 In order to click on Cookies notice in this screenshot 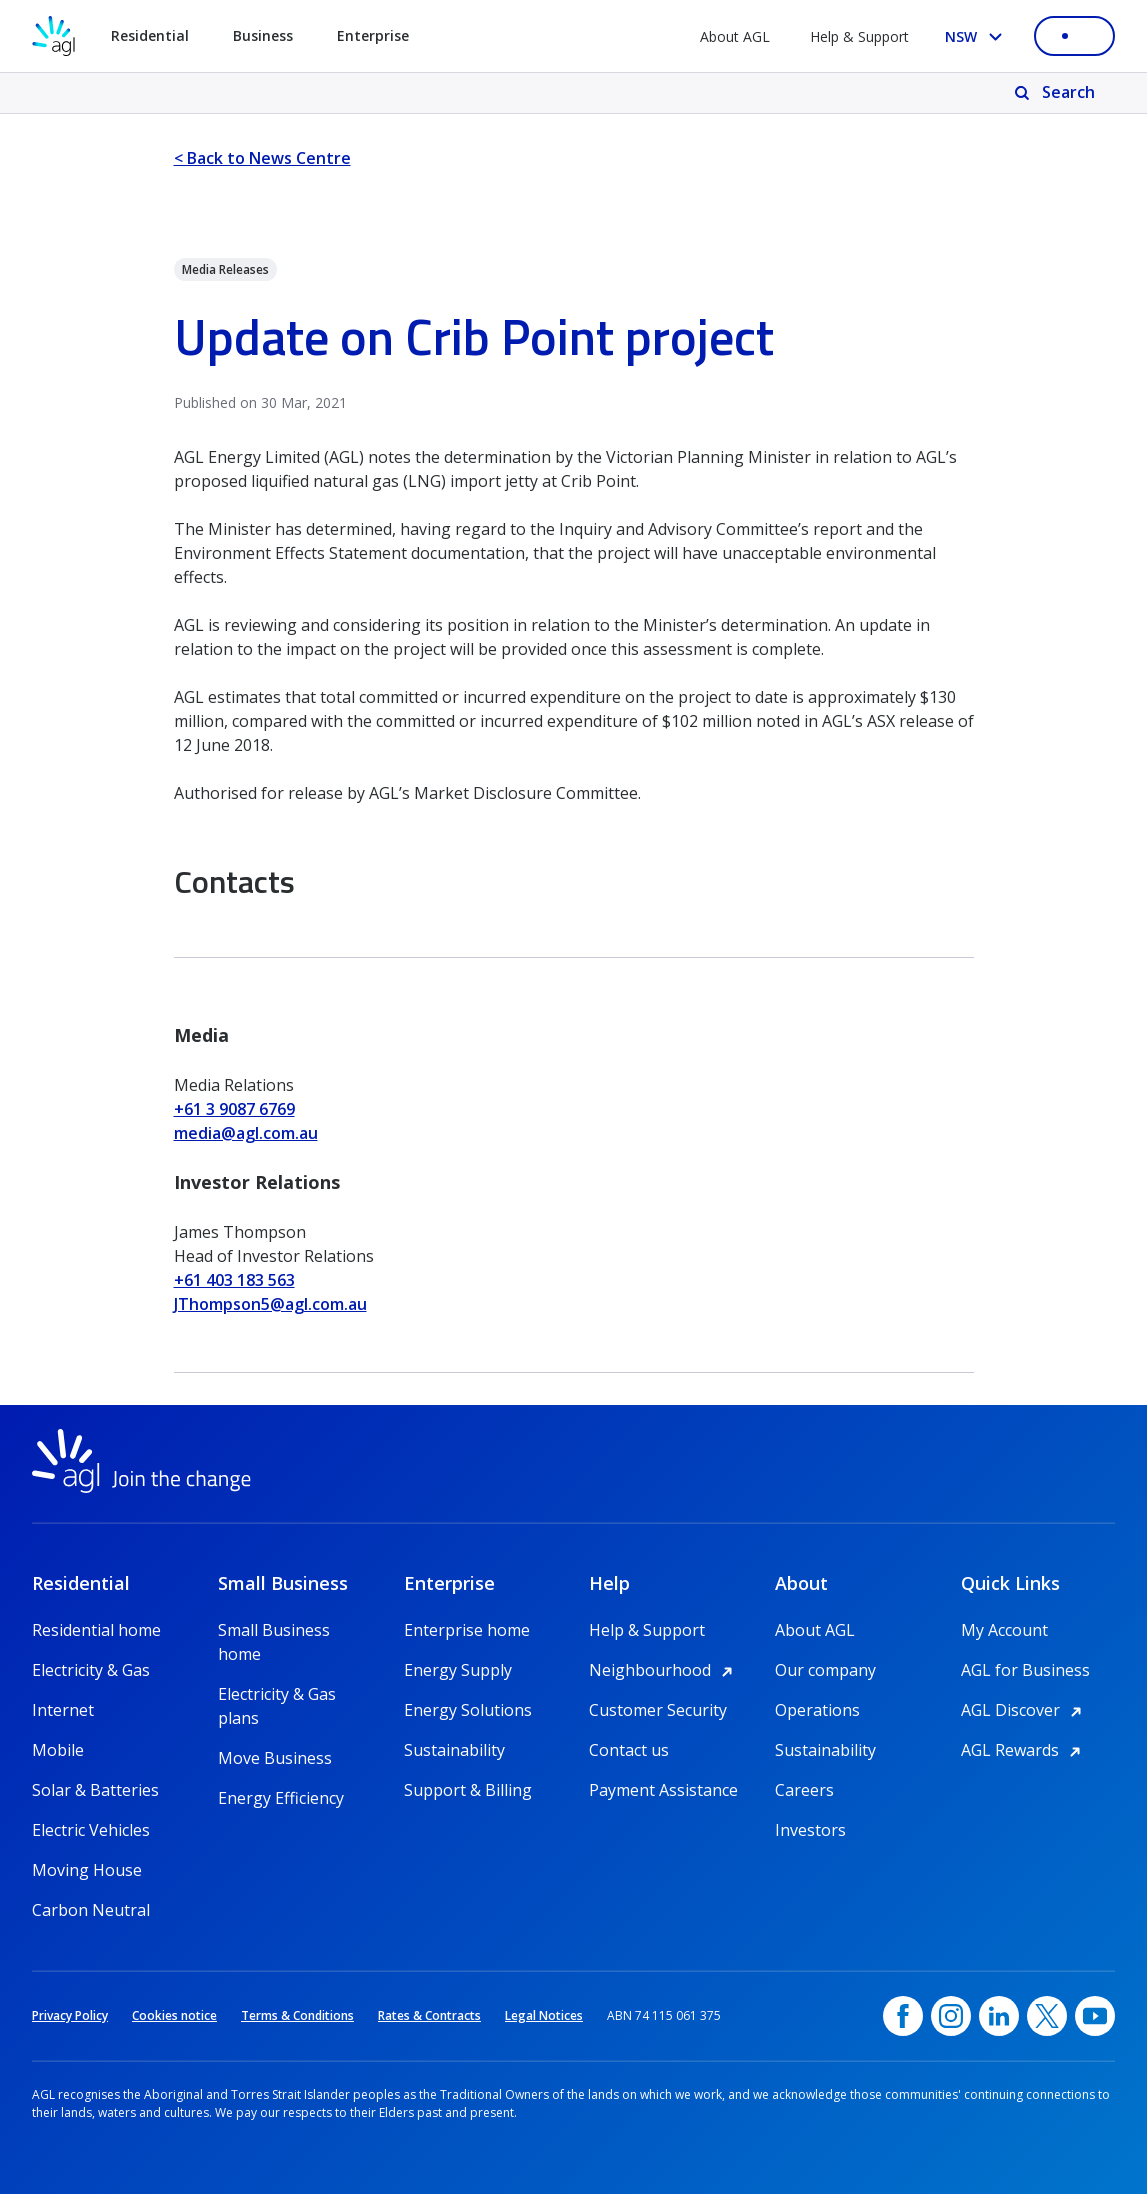, I will do `click(174, 2015)`.